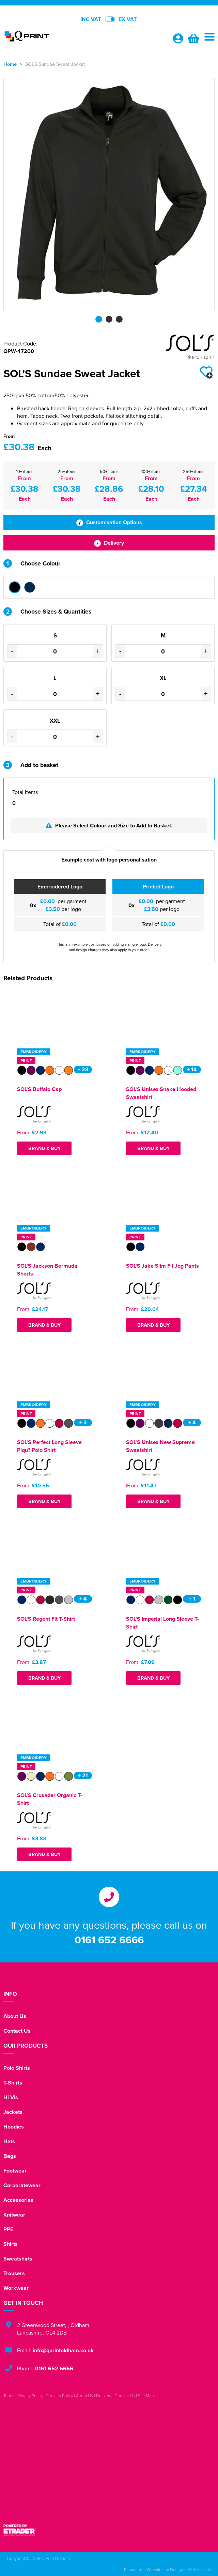  What do you see at coordinates (109, 1939) in the screenshot?
I see `0161 652 6666` at bounding box center [109, 1939].